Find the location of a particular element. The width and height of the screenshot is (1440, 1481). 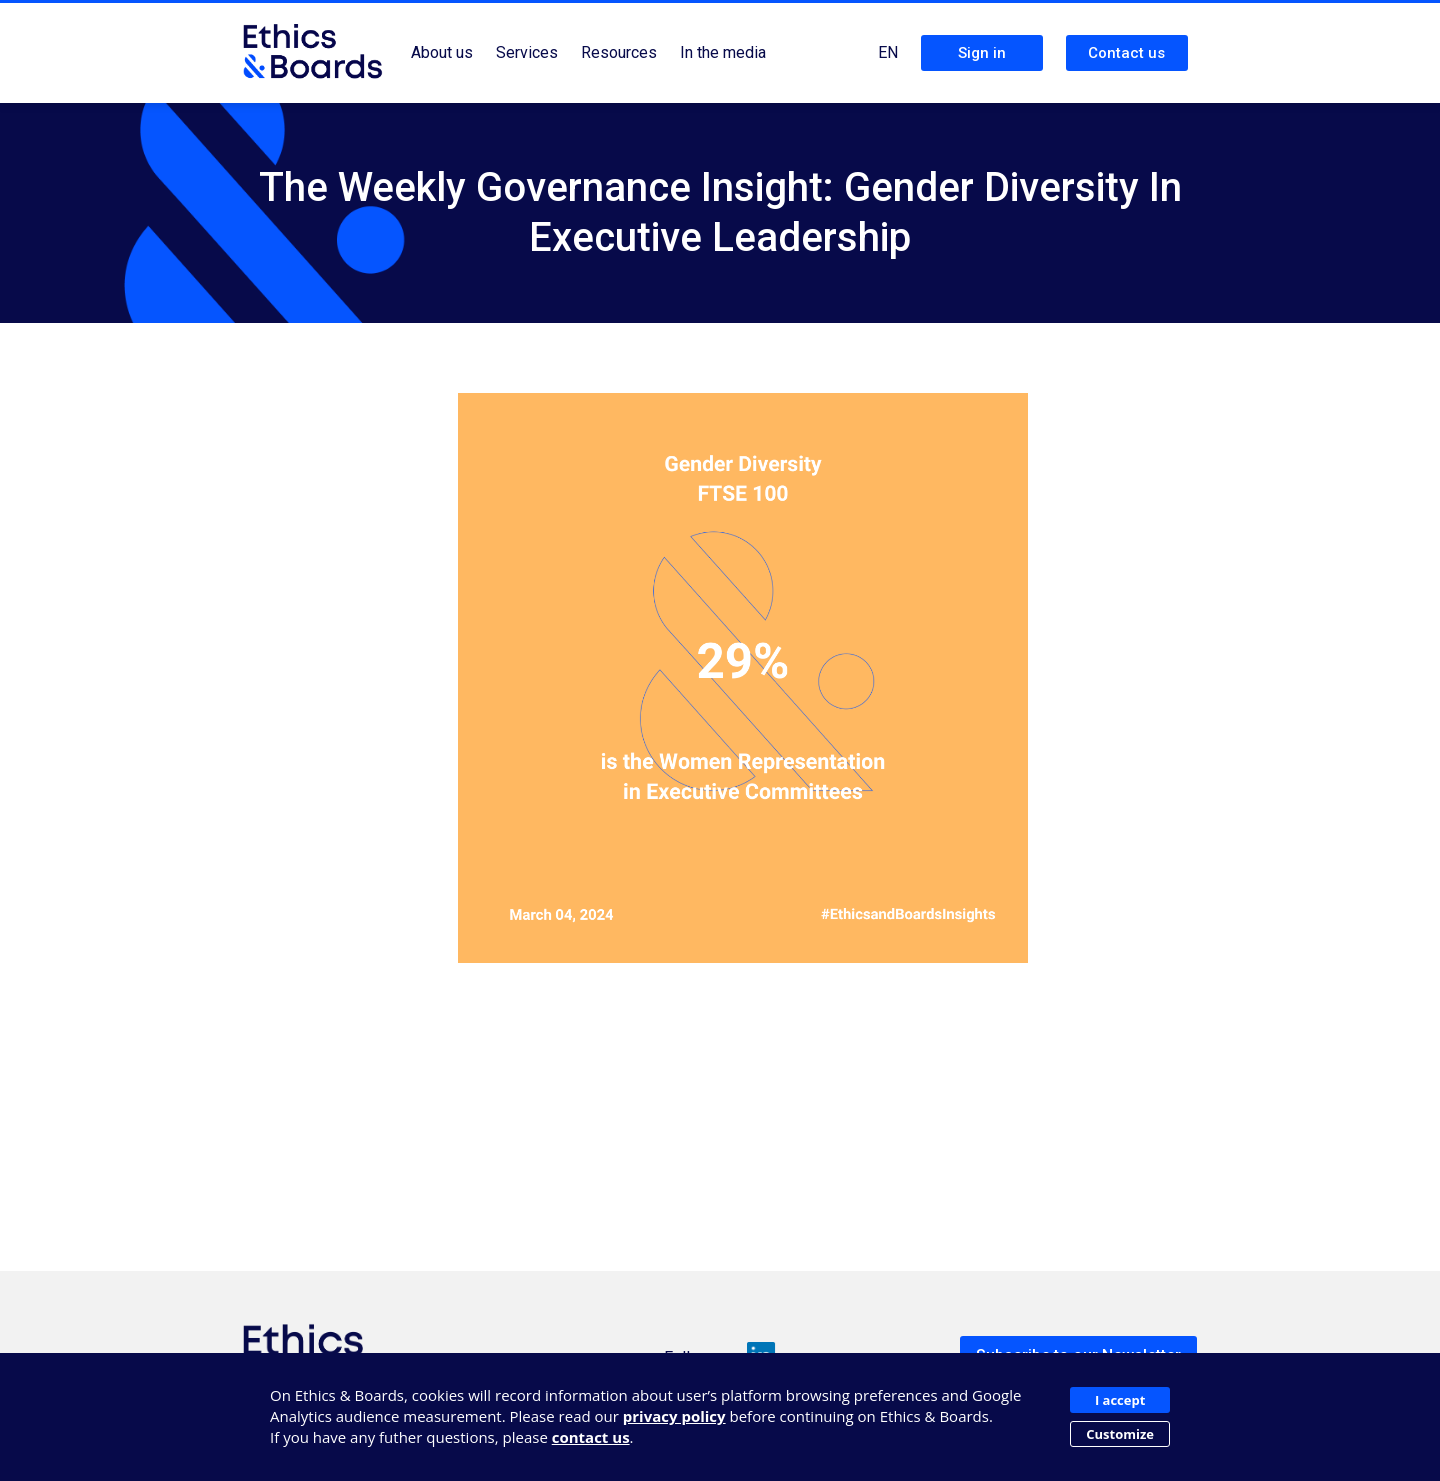

About us is located at coordinates (442, 52).